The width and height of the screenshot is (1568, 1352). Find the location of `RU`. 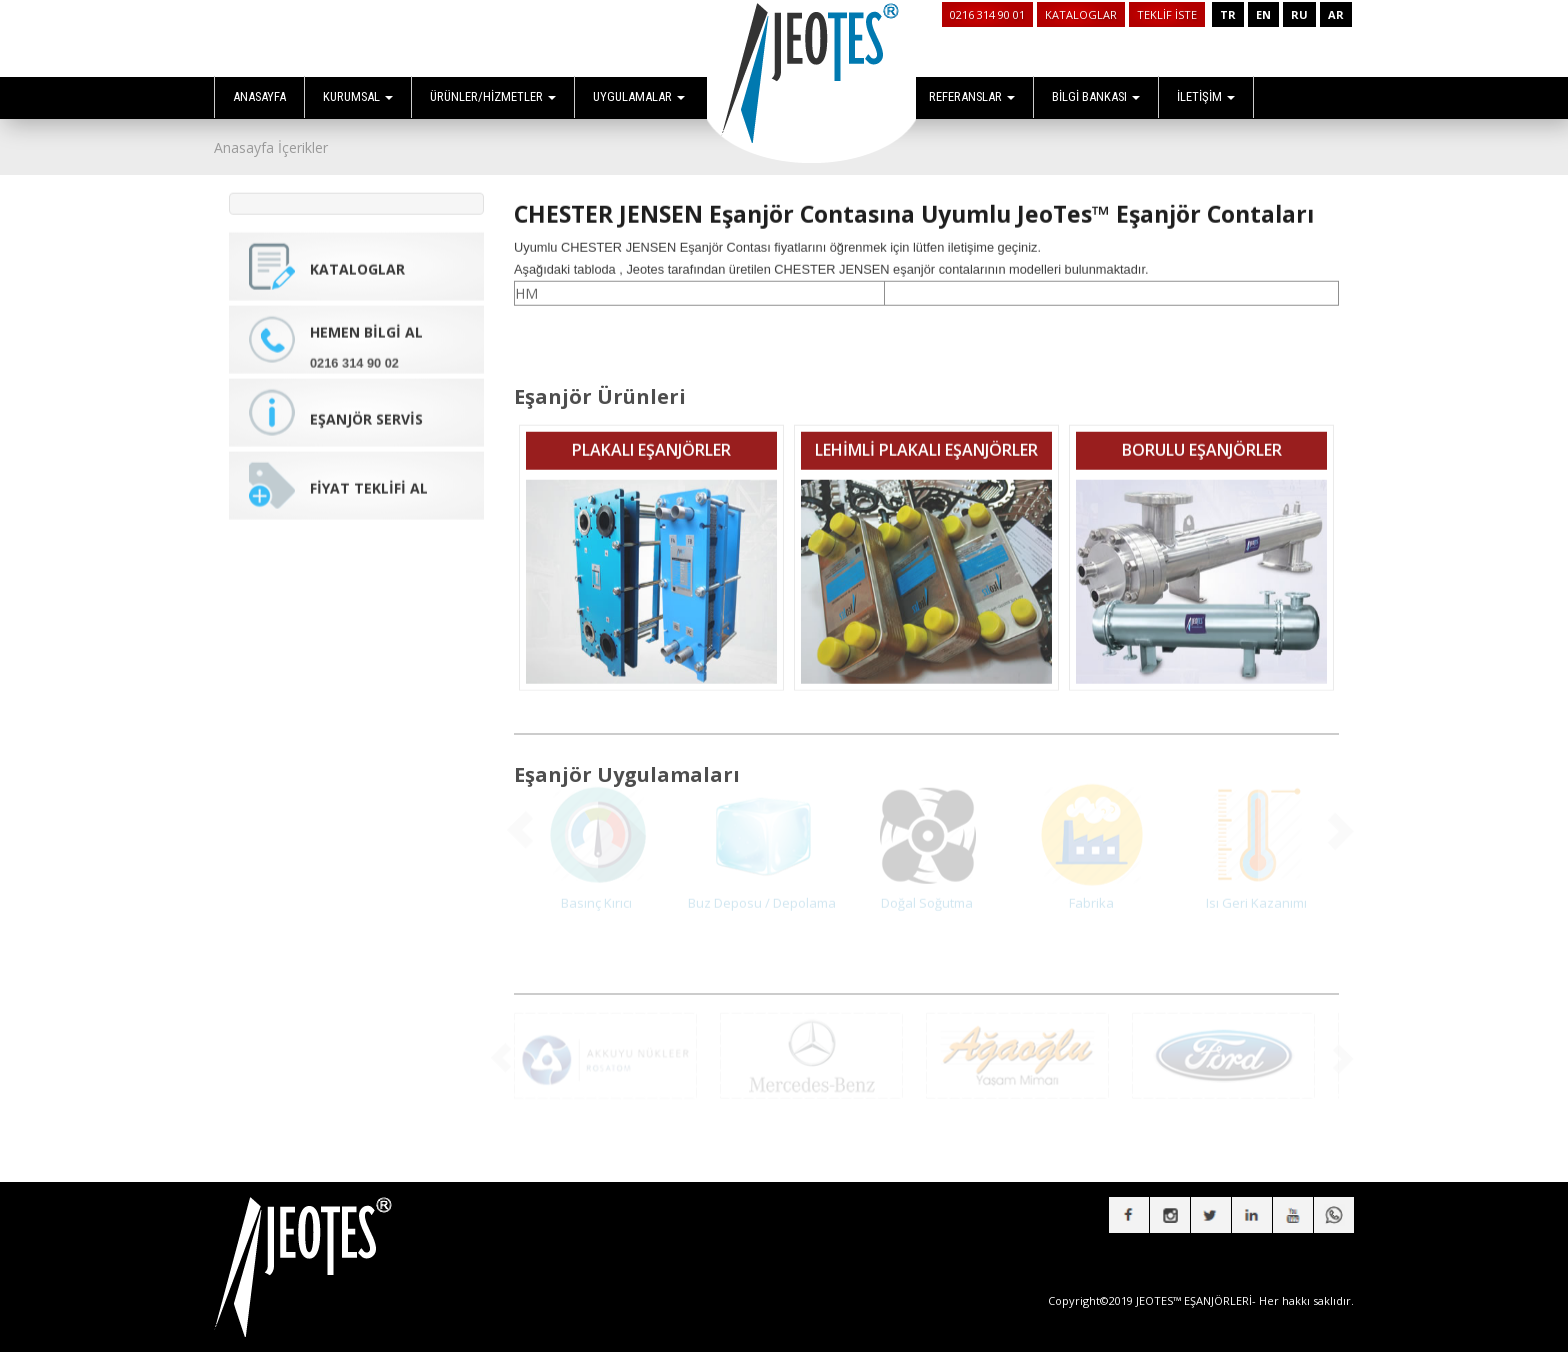

RU is located at coordinates (1299, 14).